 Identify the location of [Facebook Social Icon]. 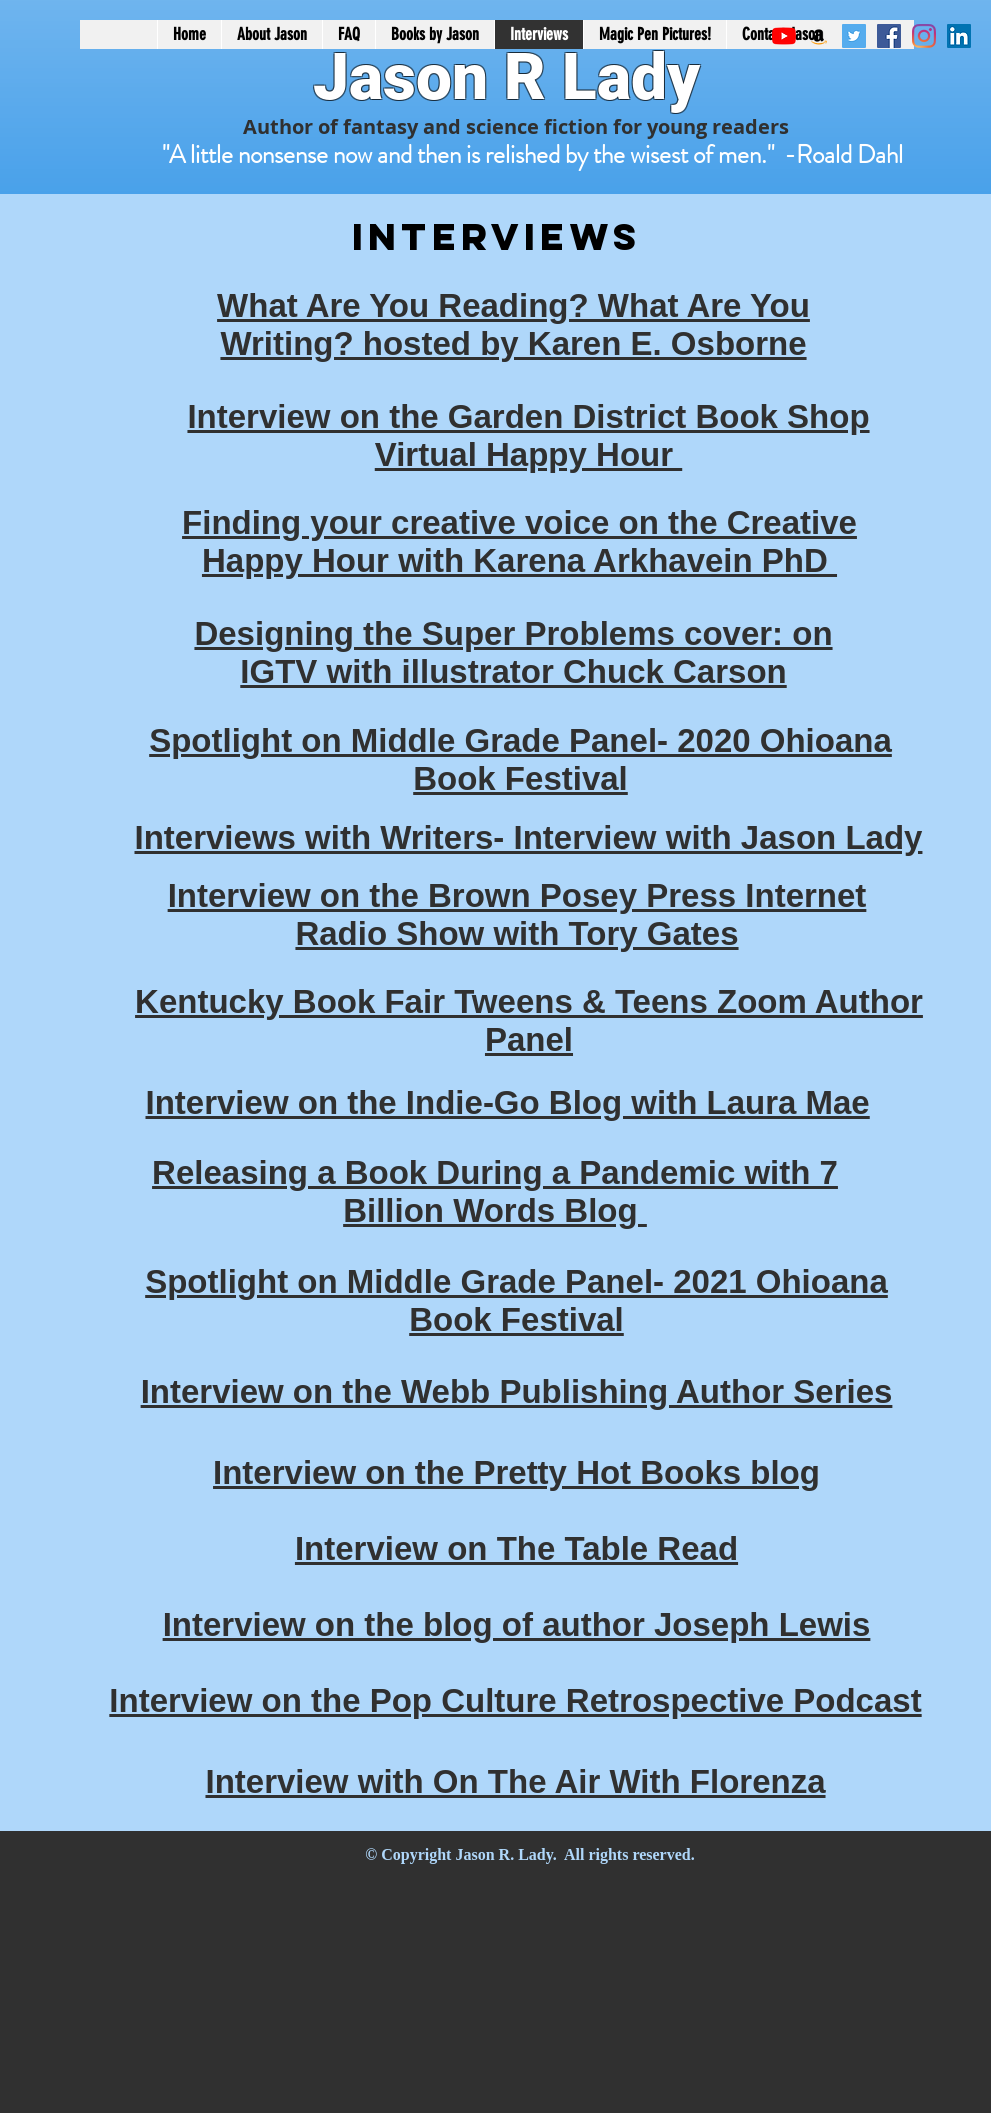
(889, 36).